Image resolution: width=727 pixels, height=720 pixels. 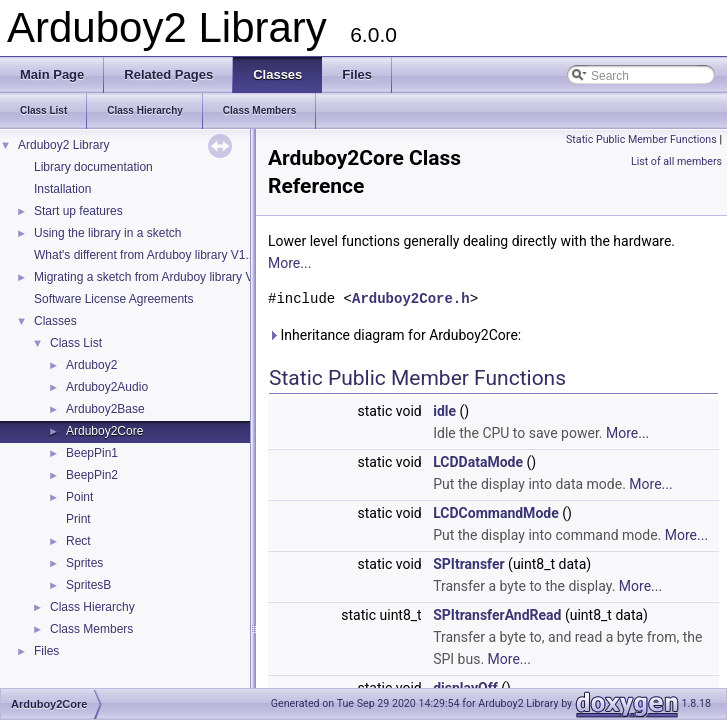 What do you see at coordinates (76, 343) in the screenshot?
I see `Class List` at bounding box center [76, 343].